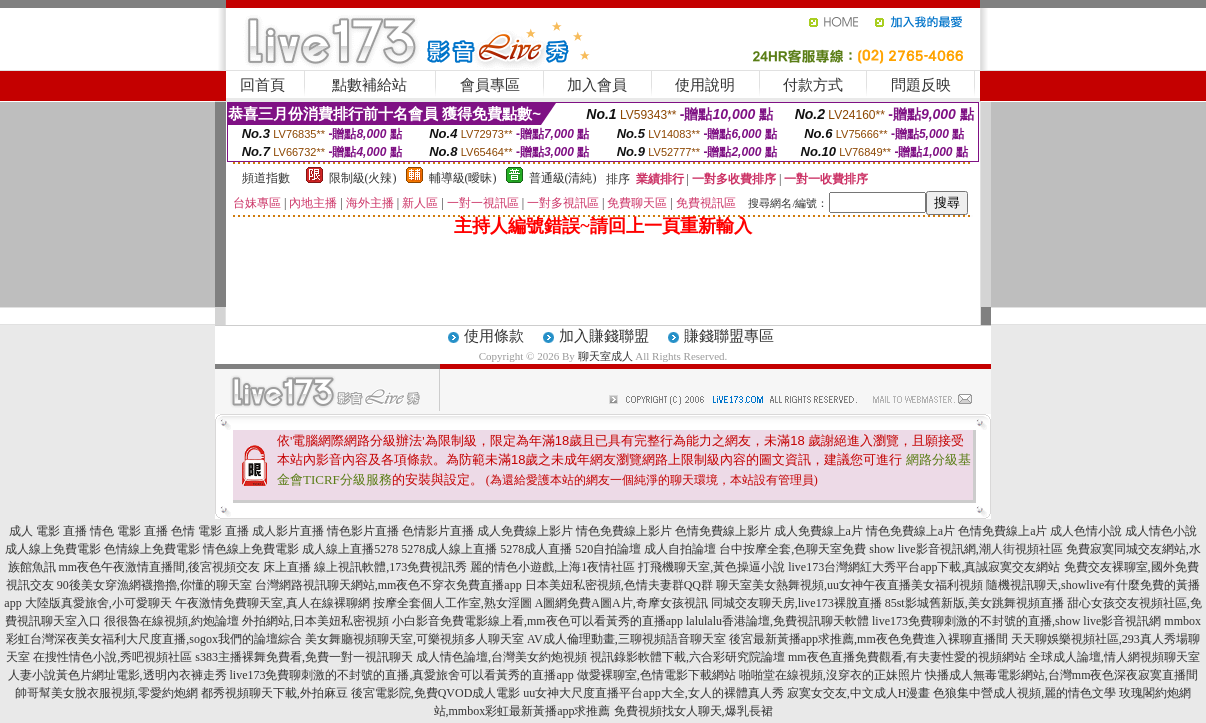 The height and width of the screenshot is (723, 1206). I want to click on 做愛裸聊室,色情電影下載網站, so click(656, 675).